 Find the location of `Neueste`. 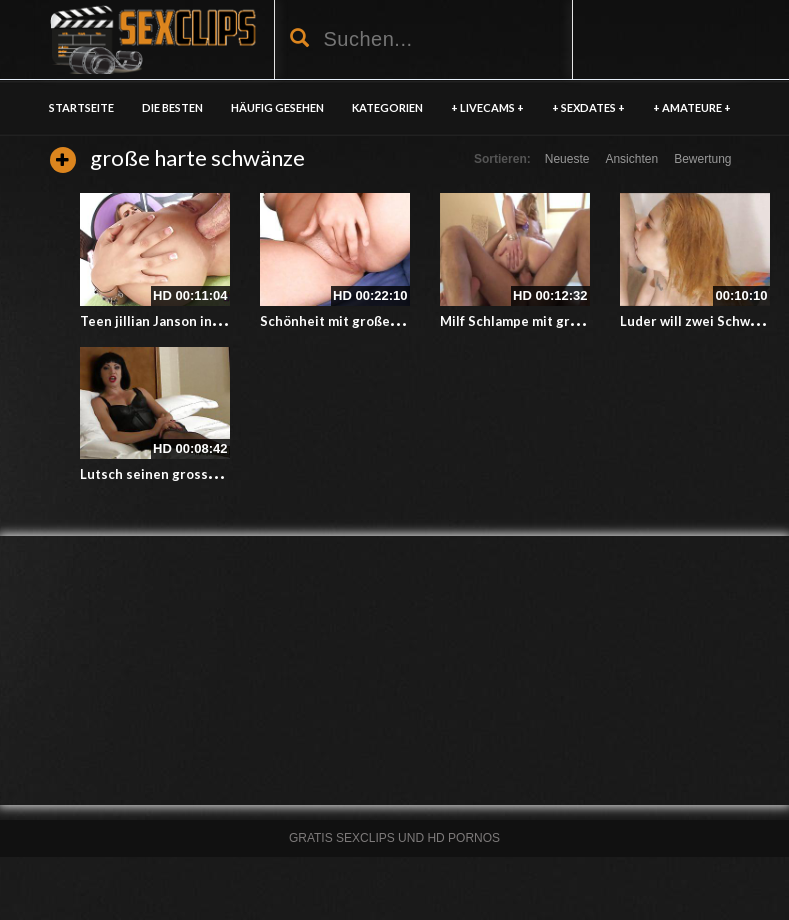

Neueste is located at coordinates (567, 159).